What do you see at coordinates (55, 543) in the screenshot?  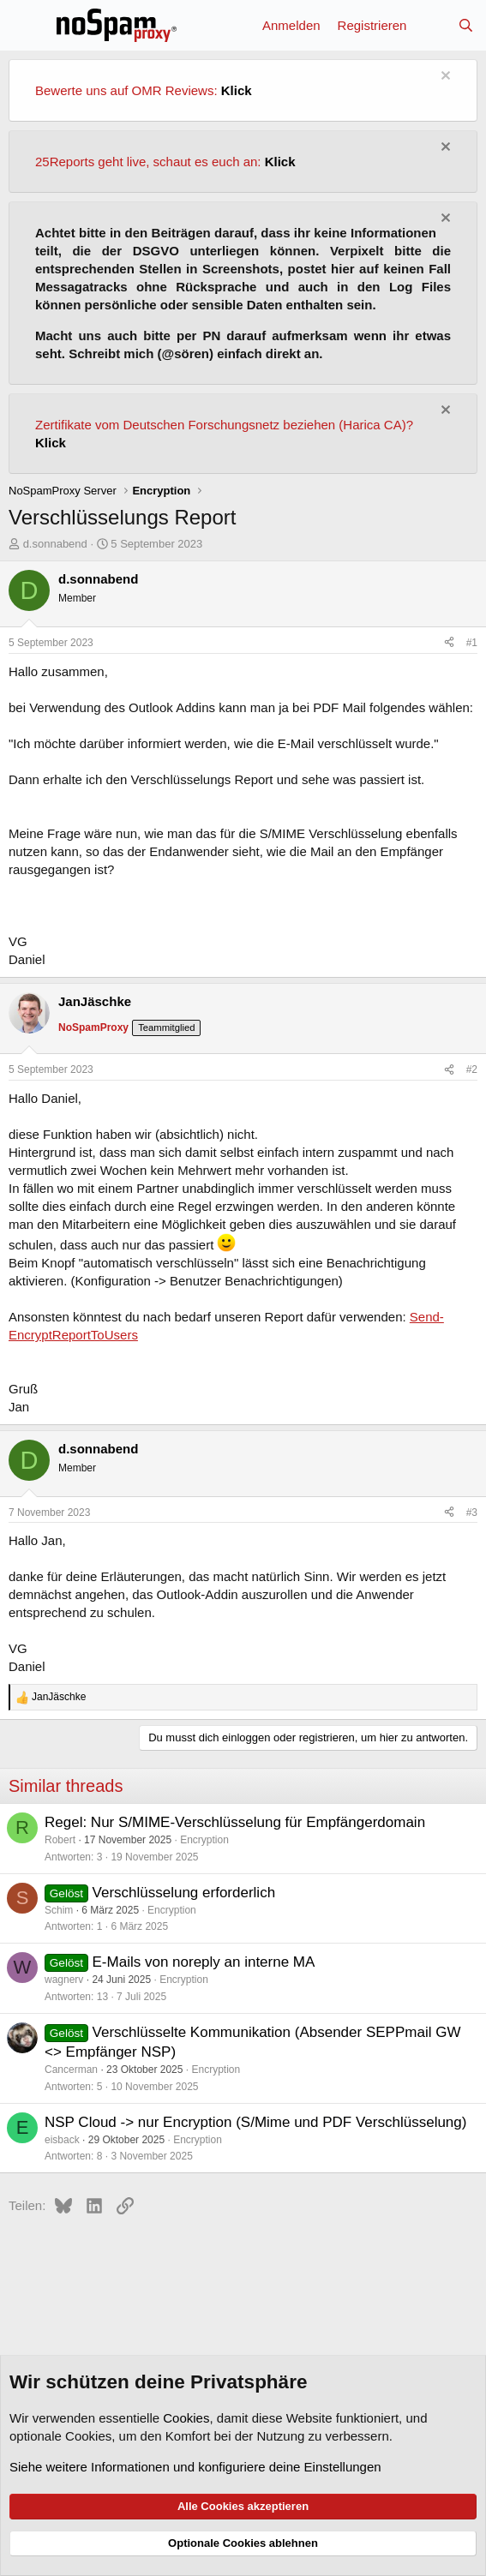 I see `d.sonnabend` at bounding box center [55, 543].